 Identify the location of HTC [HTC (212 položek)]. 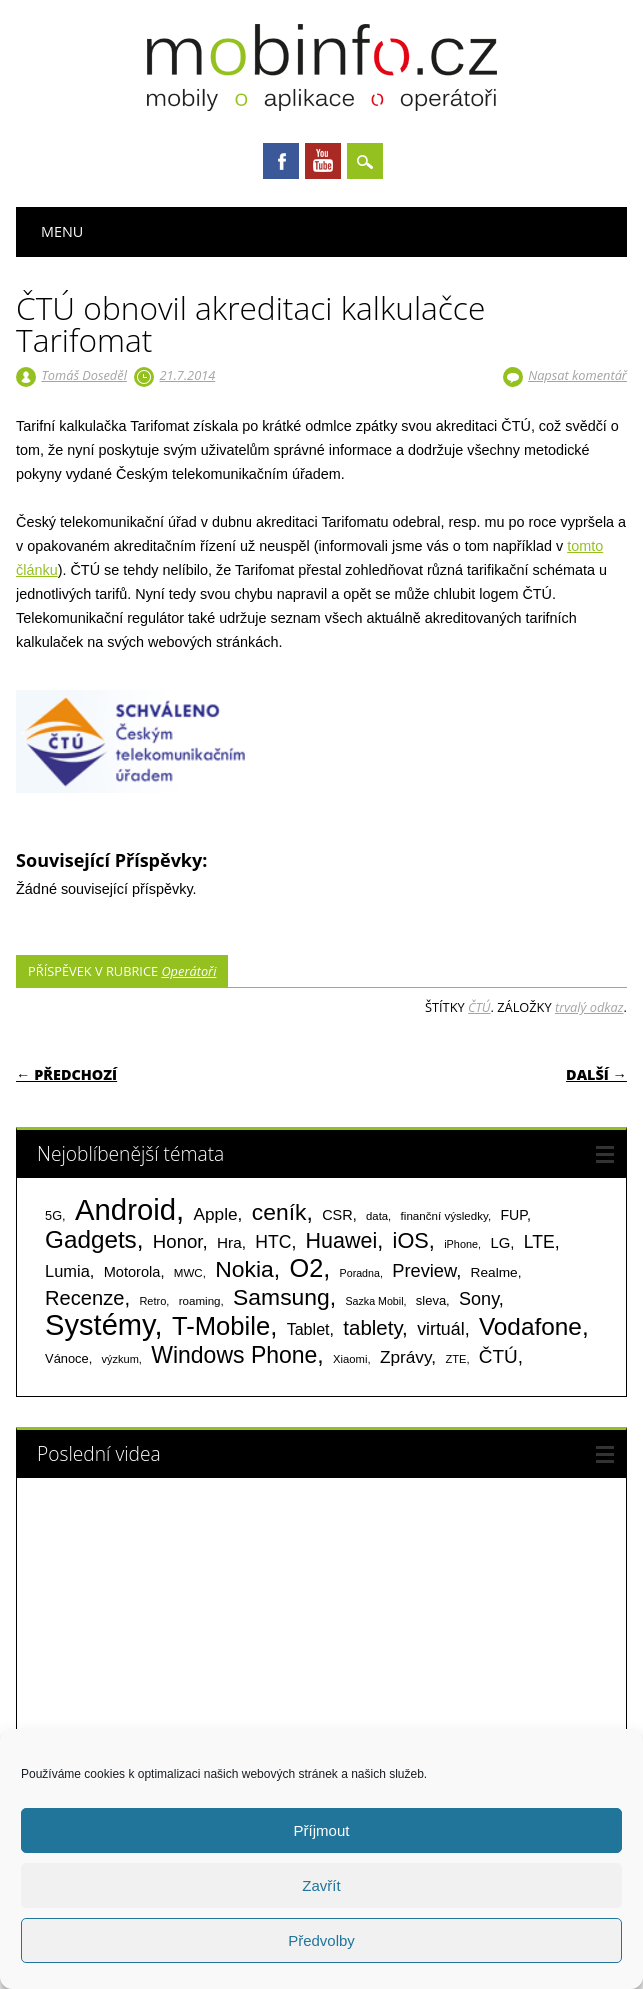
(273, 1242).